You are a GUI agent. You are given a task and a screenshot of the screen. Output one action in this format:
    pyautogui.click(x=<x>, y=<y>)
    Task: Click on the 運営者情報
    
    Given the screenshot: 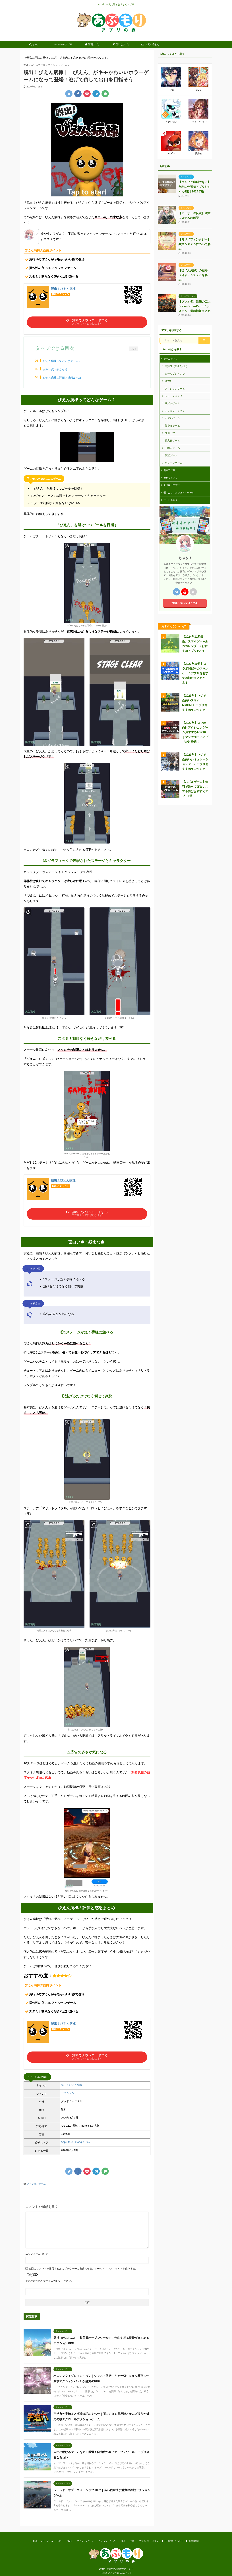 What is the action you would take?
    pyautogui.click(x=192, y=2539)
    